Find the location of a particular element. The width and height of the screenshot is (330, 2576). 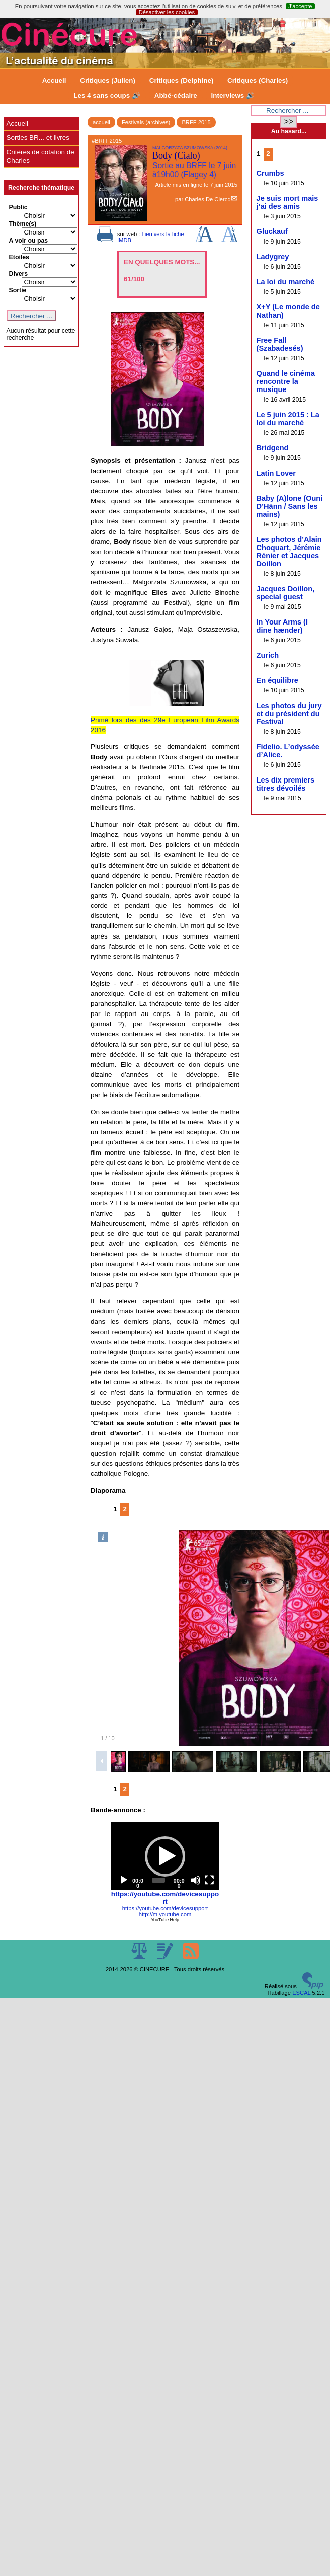

ESCAL is located at coordinates (301, 1993).